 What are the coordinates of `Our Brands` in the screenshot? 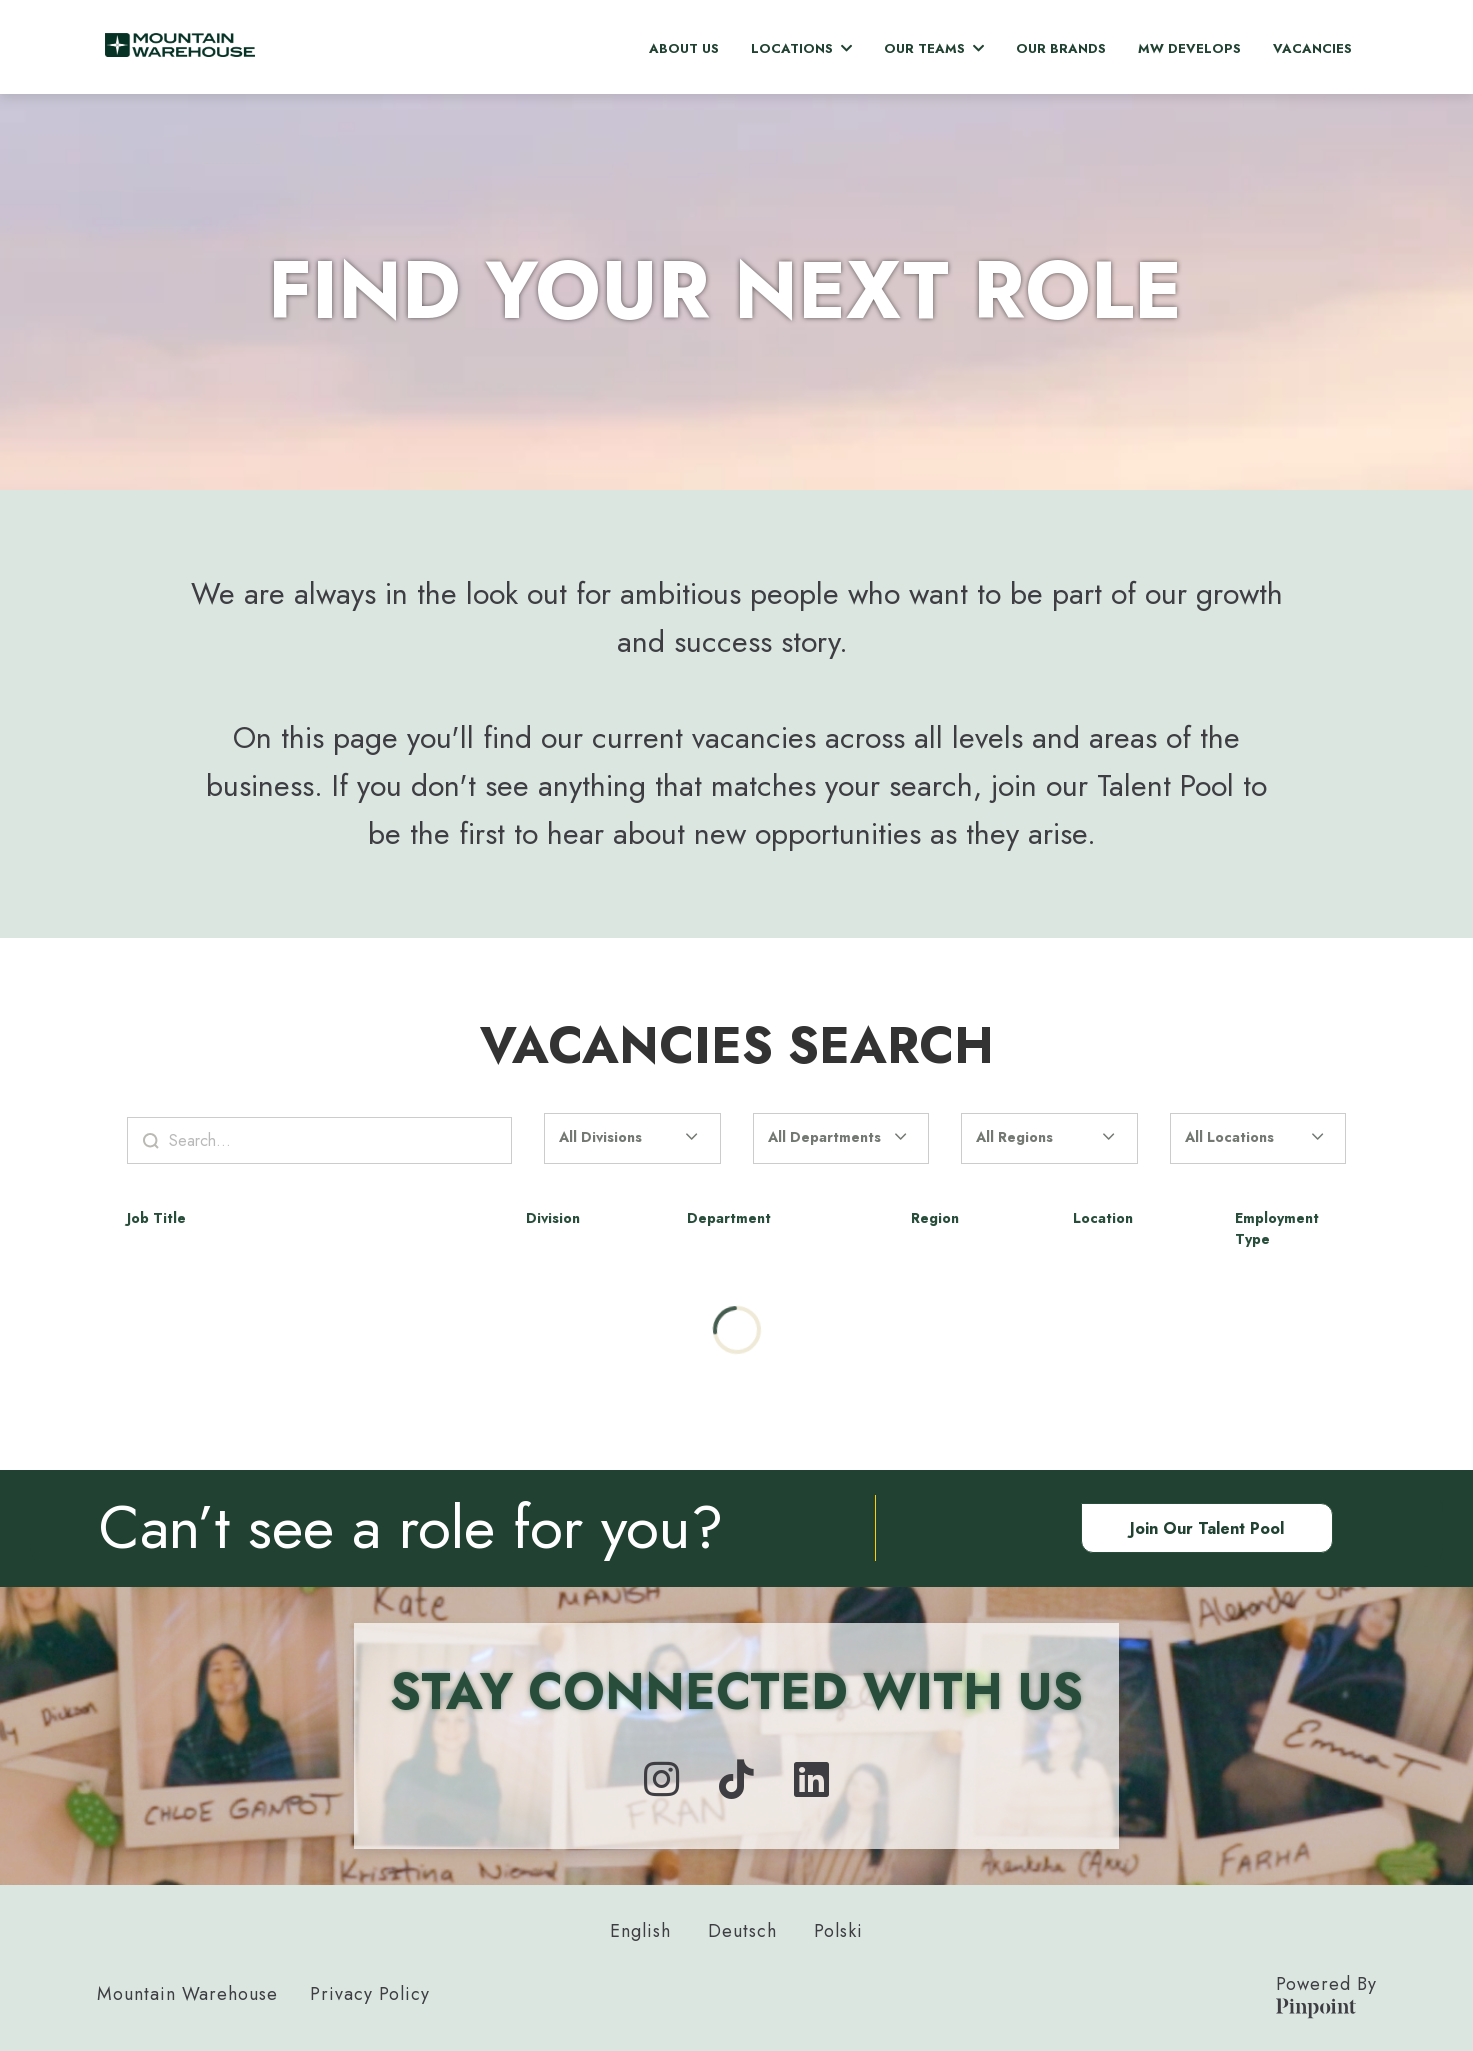 It's located at (1061, 48).